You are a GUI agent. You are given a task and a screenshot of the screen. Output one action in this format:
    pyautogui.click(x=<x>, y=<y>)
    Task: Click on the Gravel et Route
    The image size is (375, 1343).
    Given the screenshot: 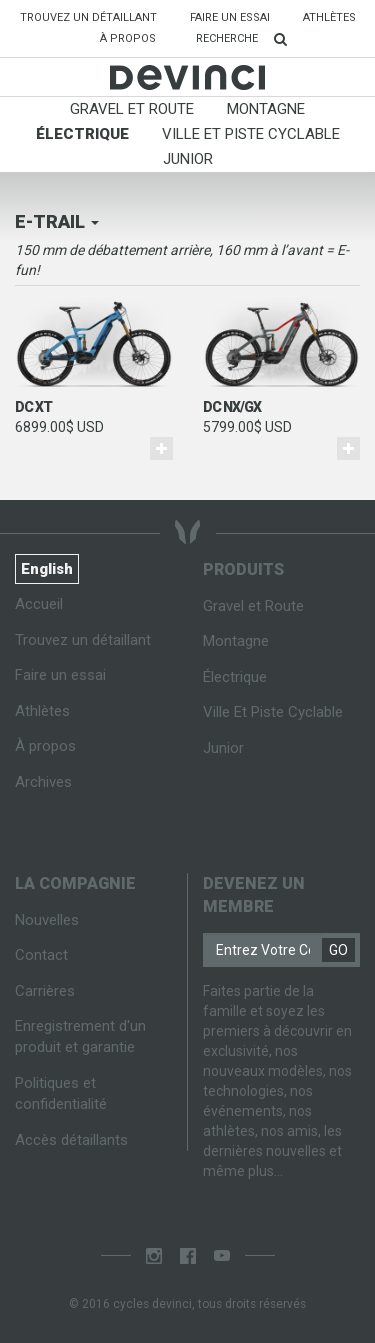 What is the action you would take?
    pyautogui.click(x=132, y=109)
    